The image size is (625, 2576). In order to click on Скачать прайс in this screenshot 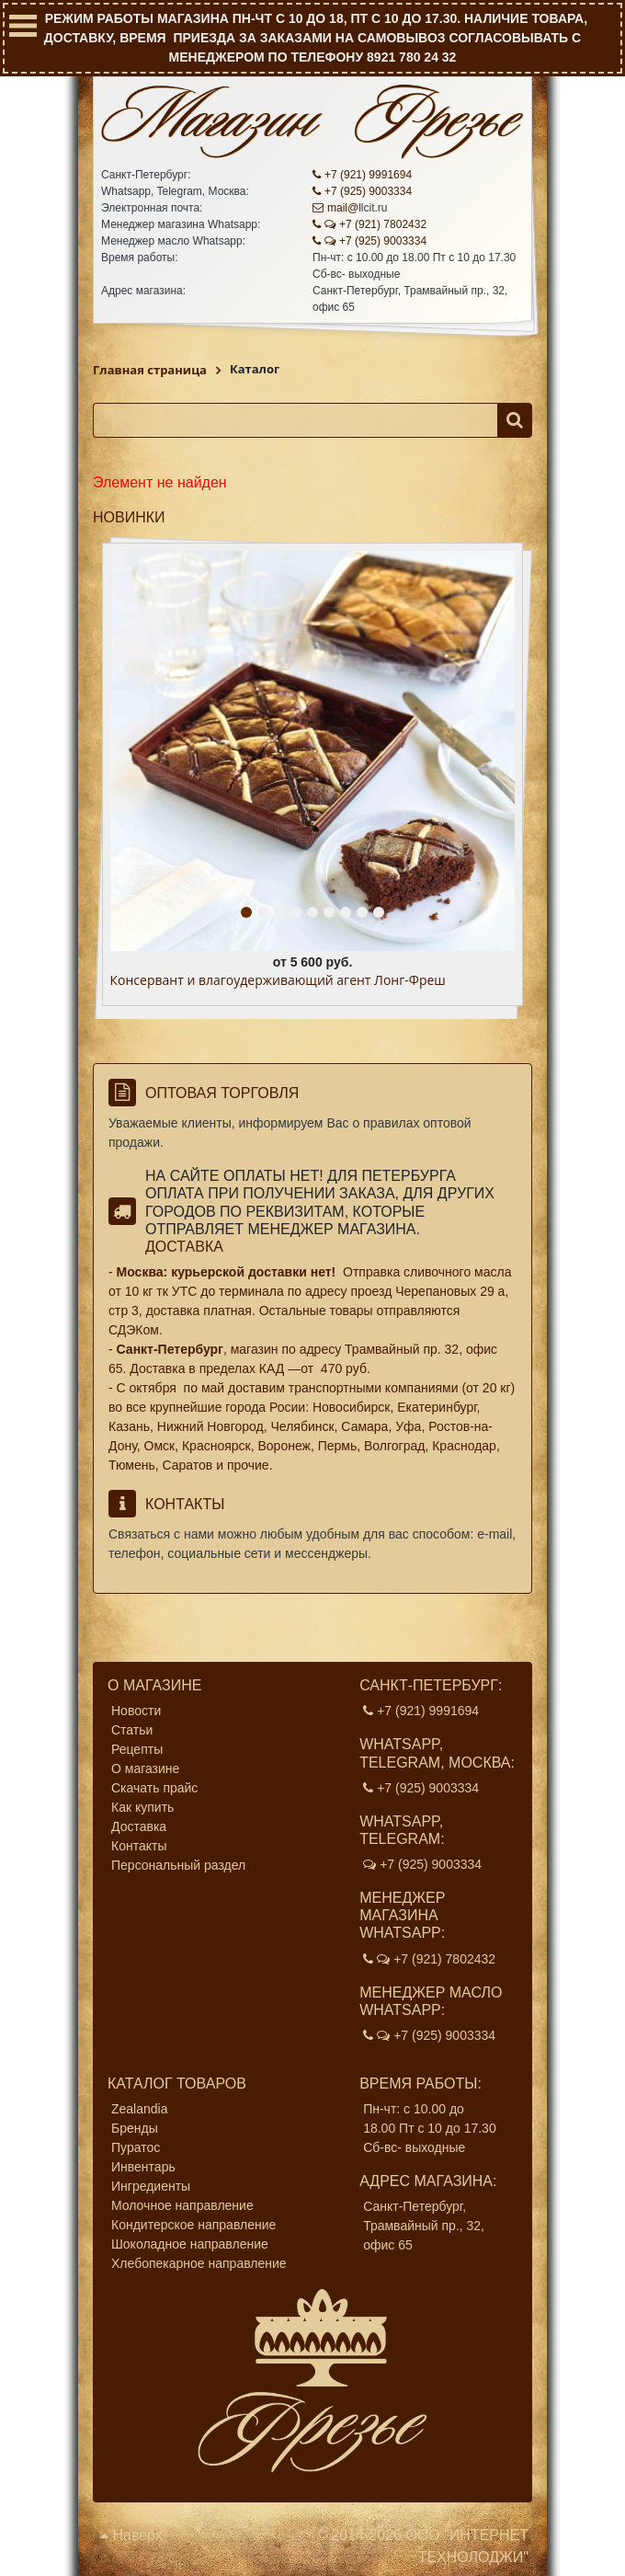, I will do `click(154, 1787)`.